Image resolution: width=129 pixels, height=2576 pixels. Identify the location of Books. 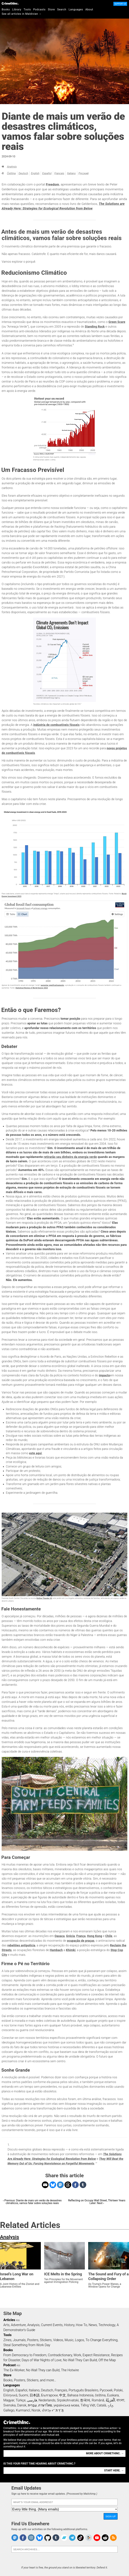
(6, 9).